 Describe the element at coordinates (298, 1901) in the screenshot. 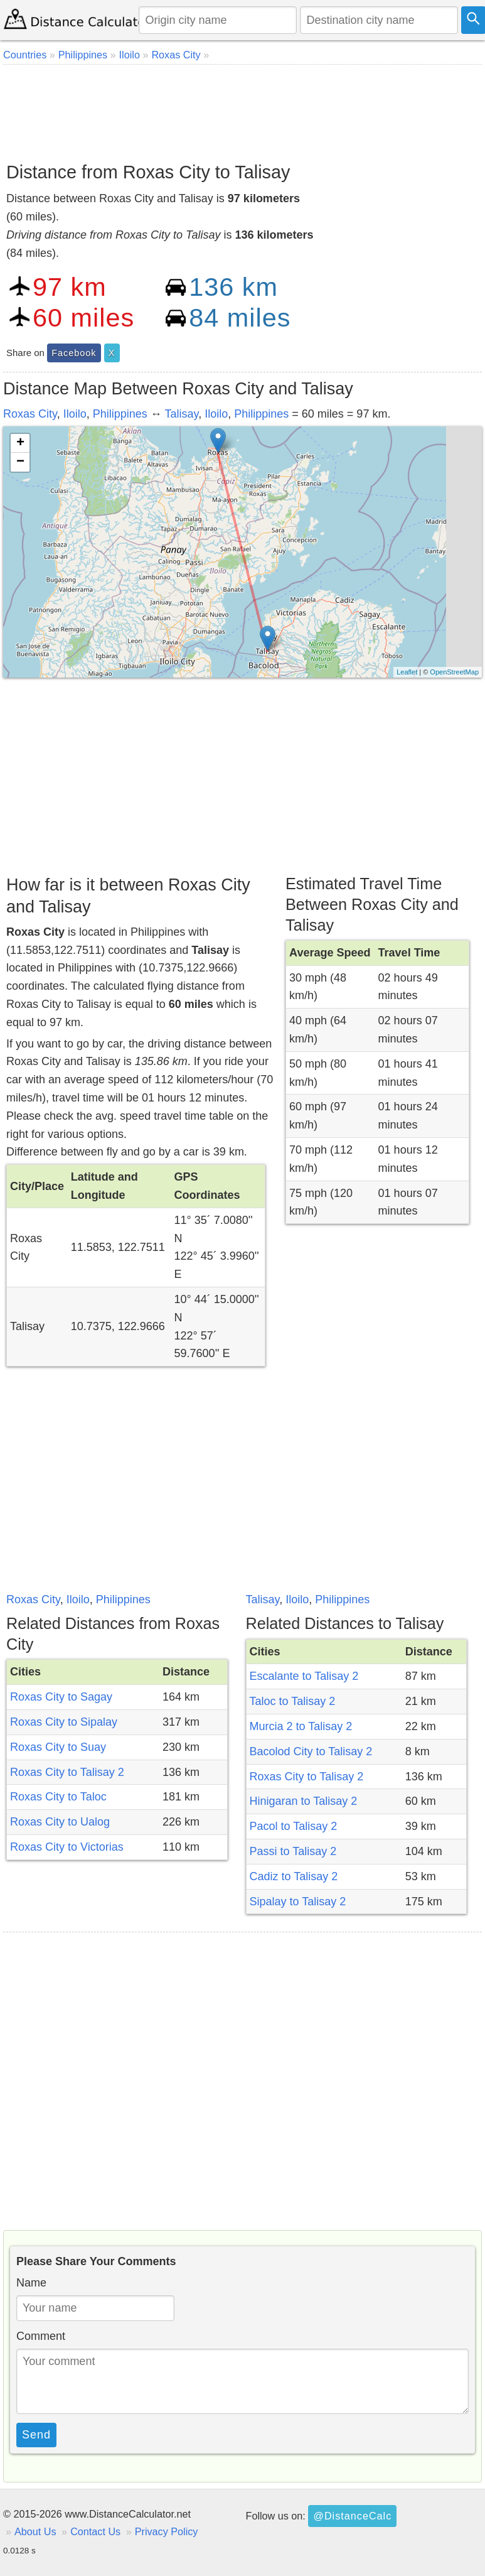

I see `Sipalay to Talisay 2` at that location.